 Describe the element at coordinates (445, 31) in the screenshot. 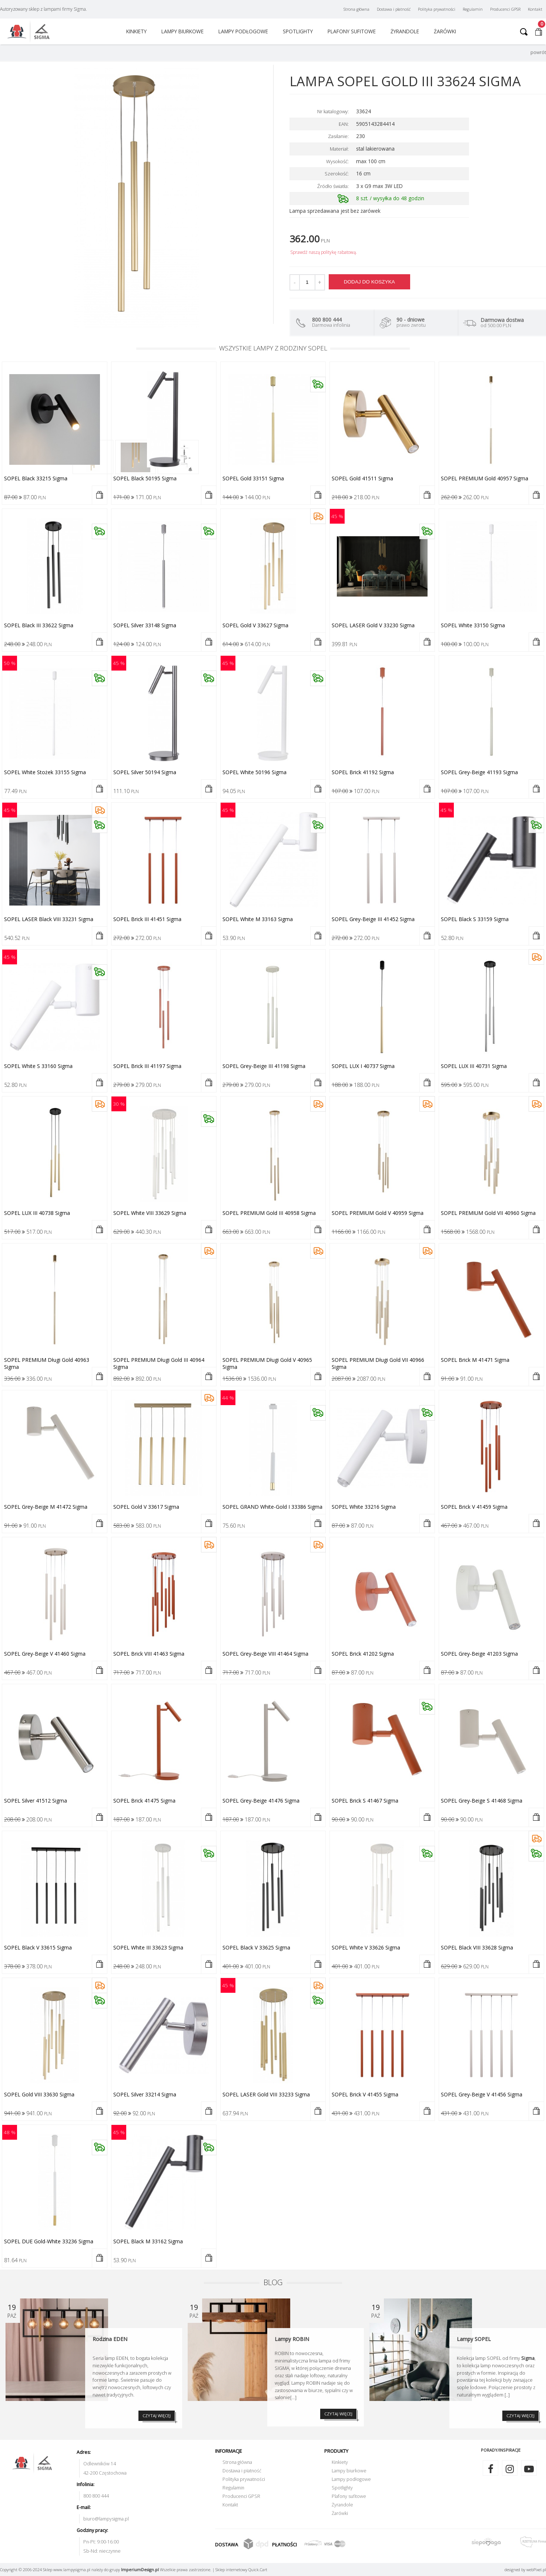

I see `Żarówki` at that location.